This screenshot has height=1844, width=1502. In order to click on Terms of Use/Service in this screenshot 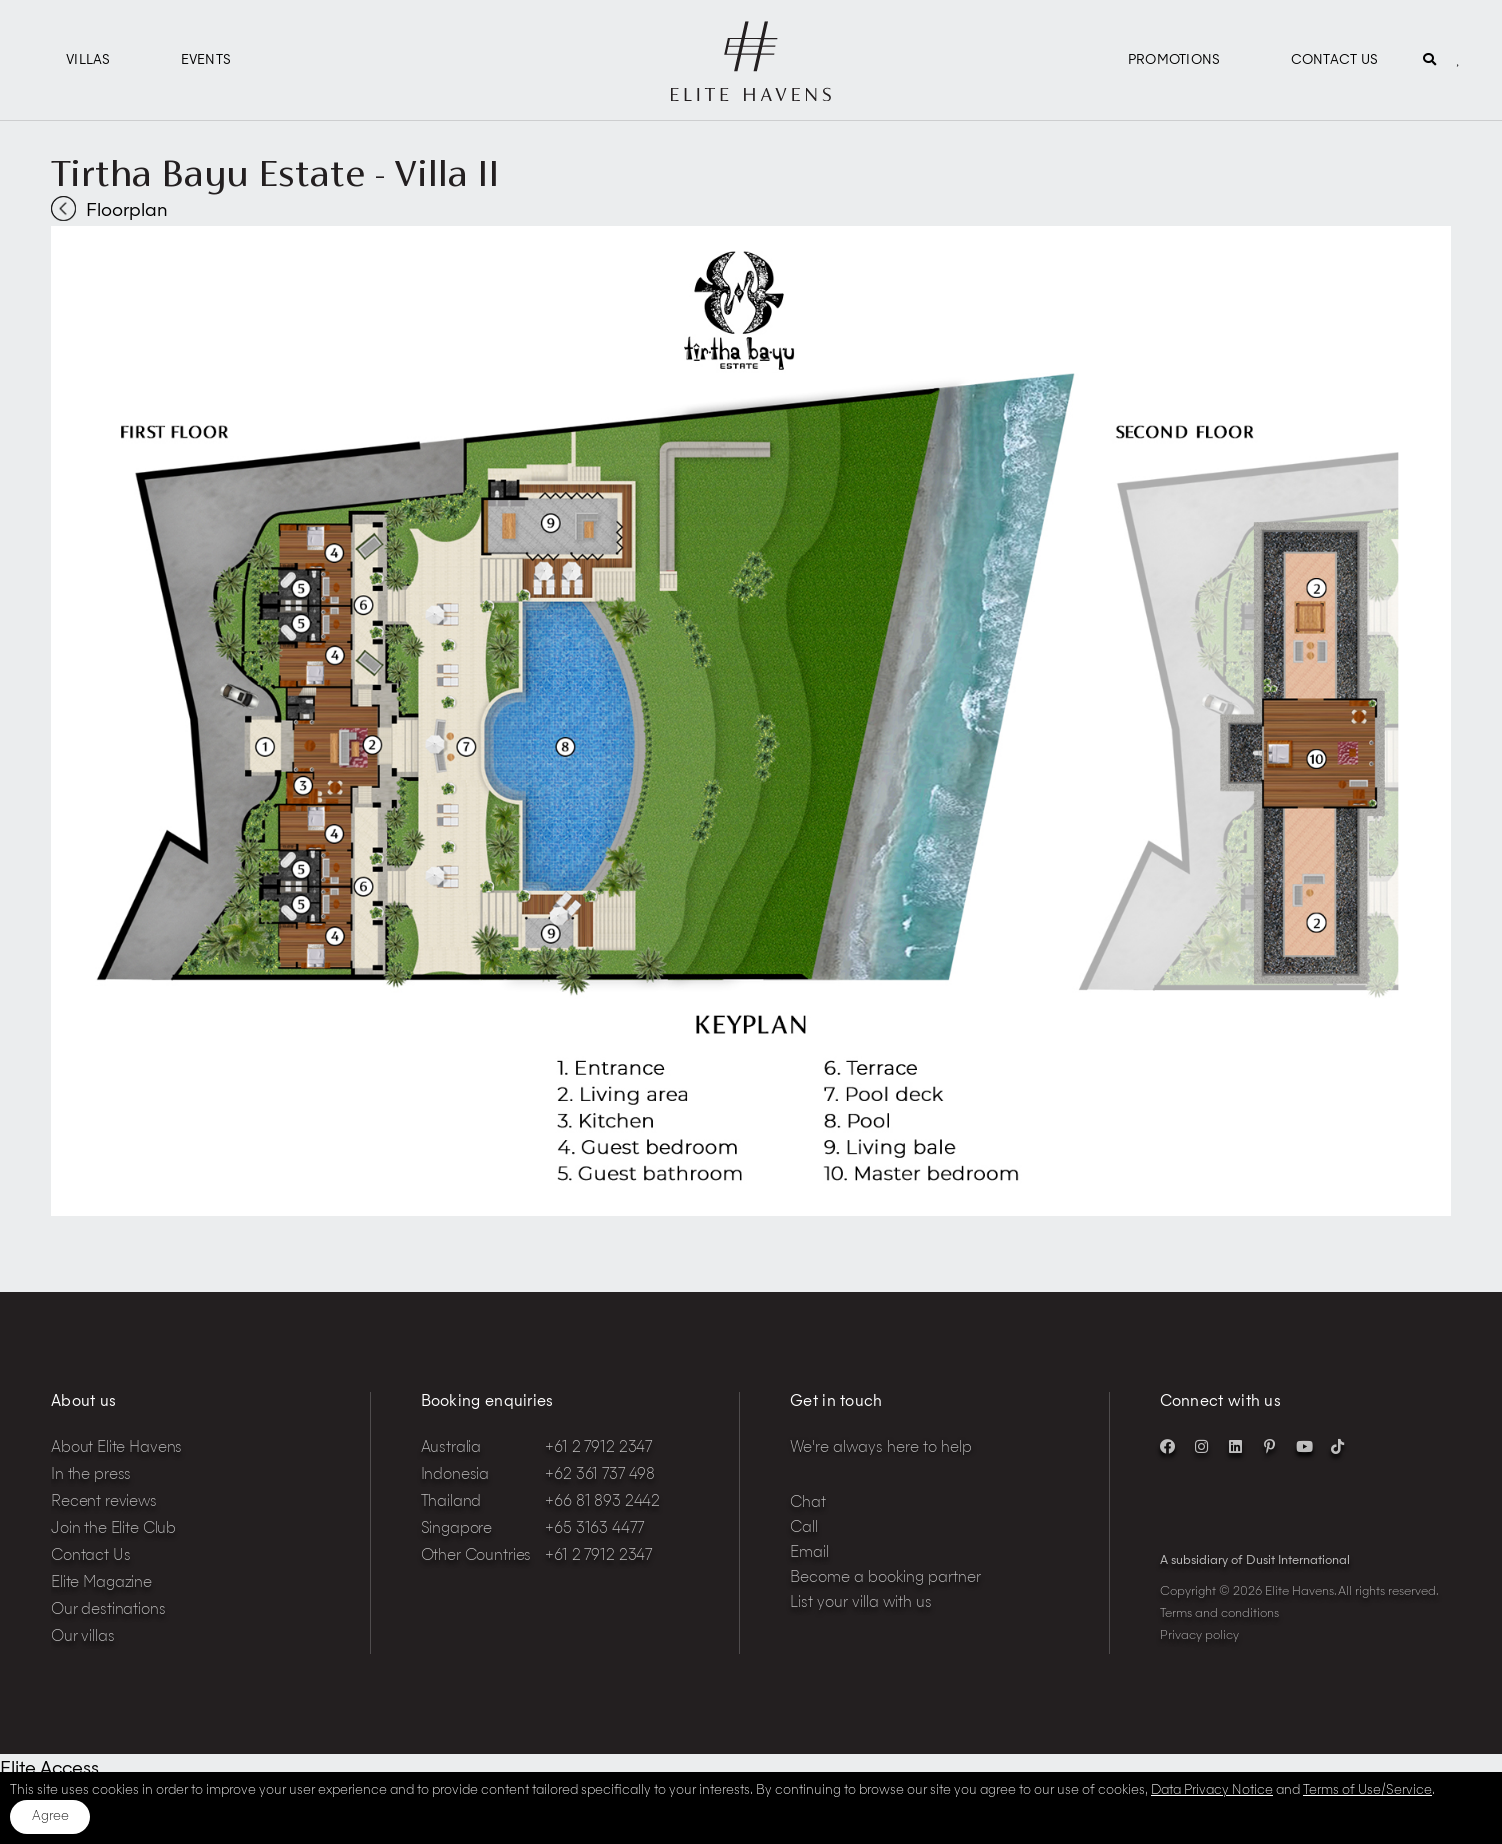, I will do `click(1367, 1790)`.